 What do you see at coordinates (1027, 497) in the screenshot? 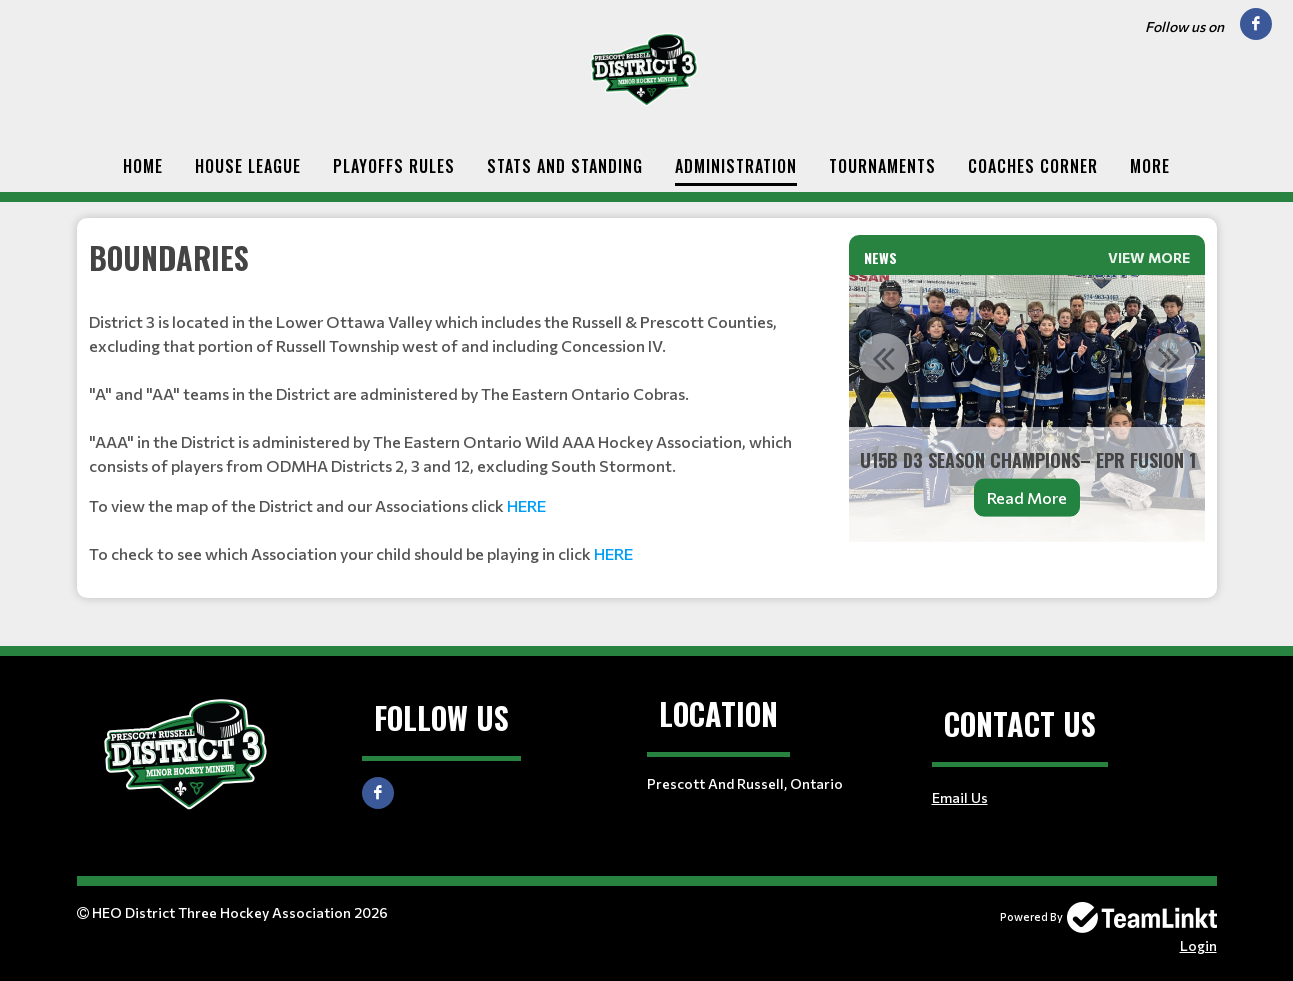
I see `Read More` at bounding box center [1027, 497].